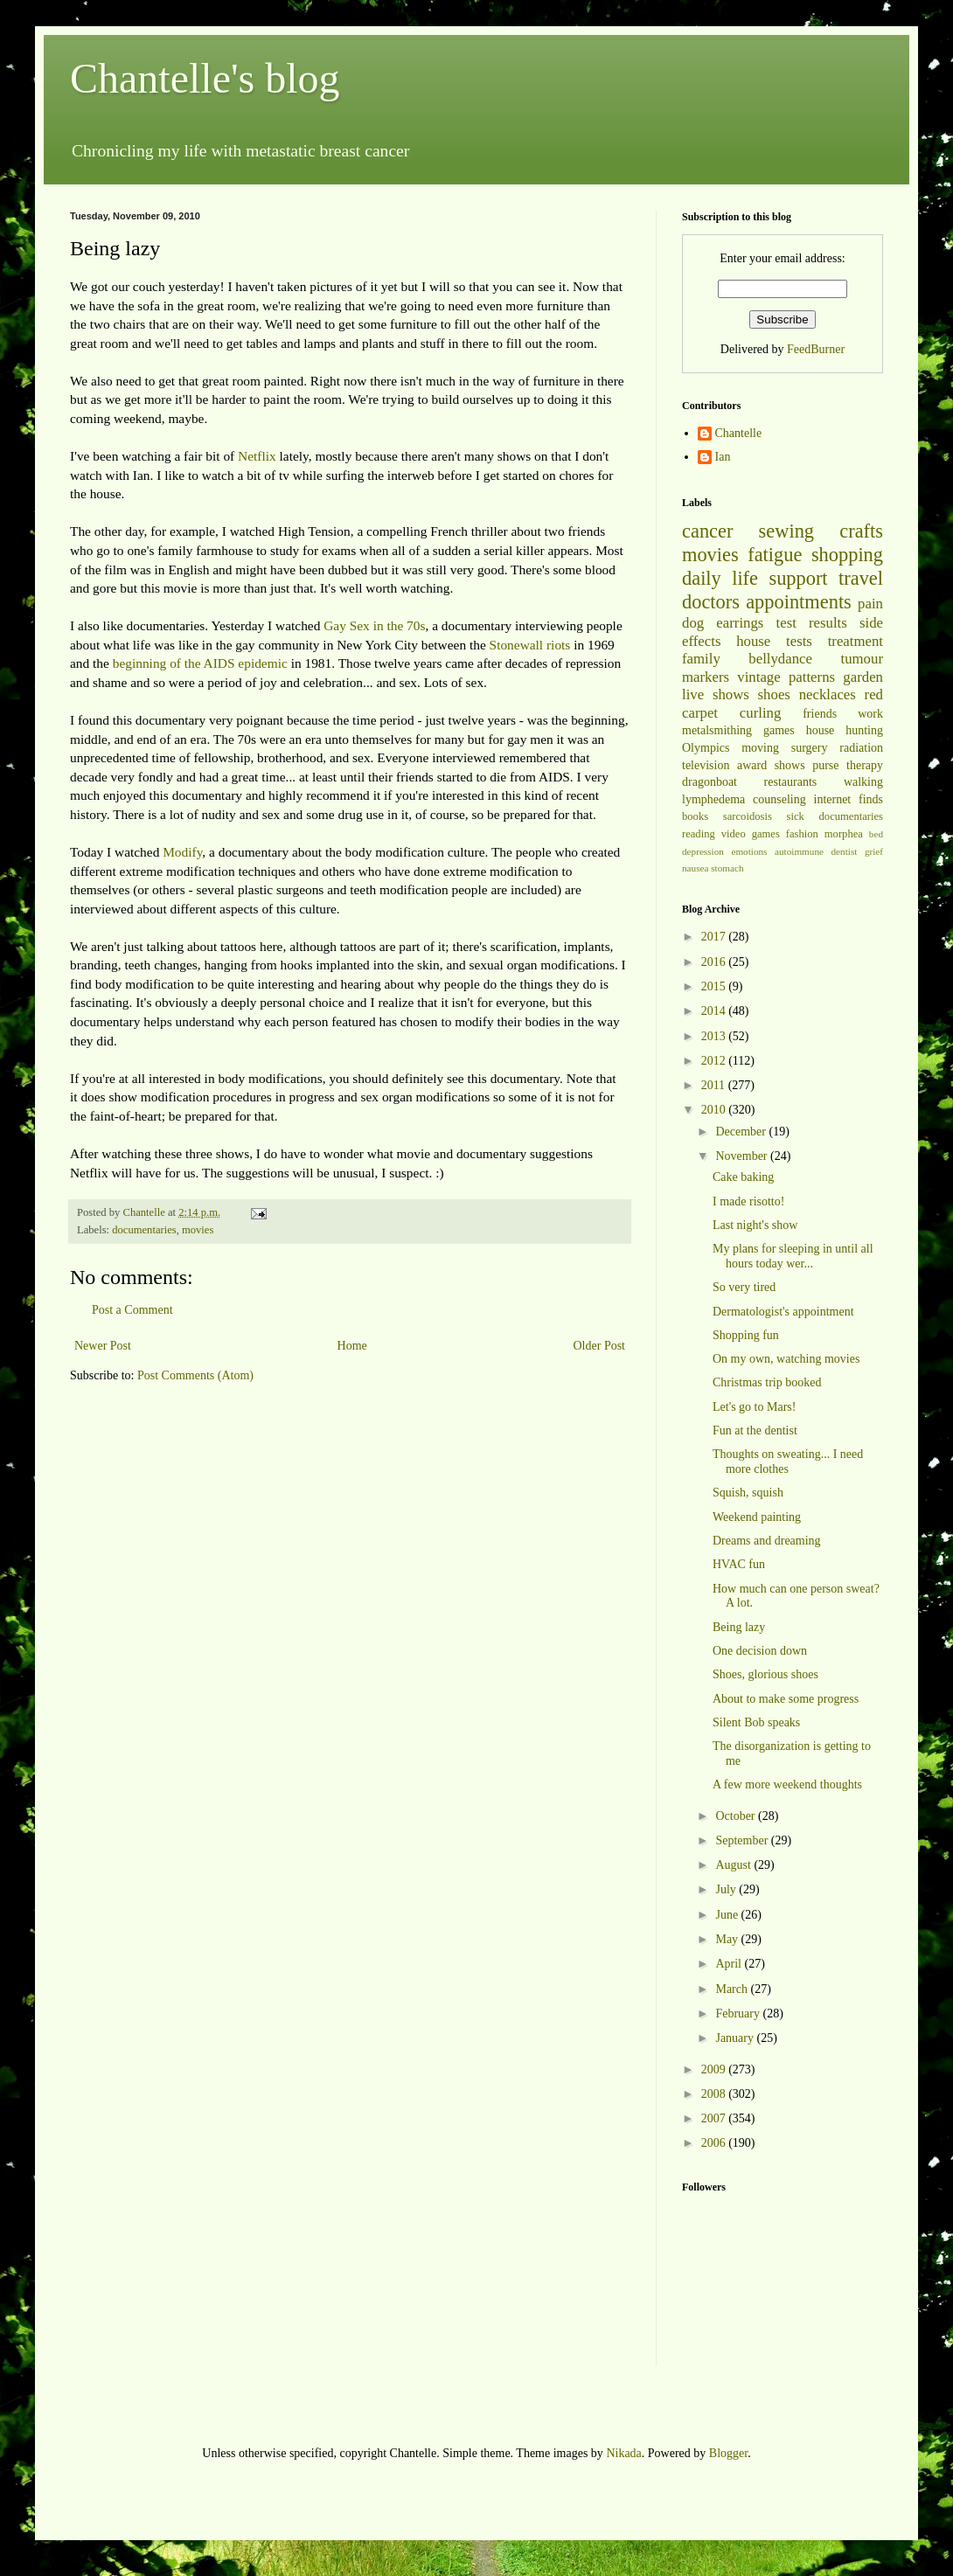 Image resolution: width=953 pixels, height=2576 pixels. Describe the element at coordinates (802, 834) in the screenshot. I see `fashion` at that location.